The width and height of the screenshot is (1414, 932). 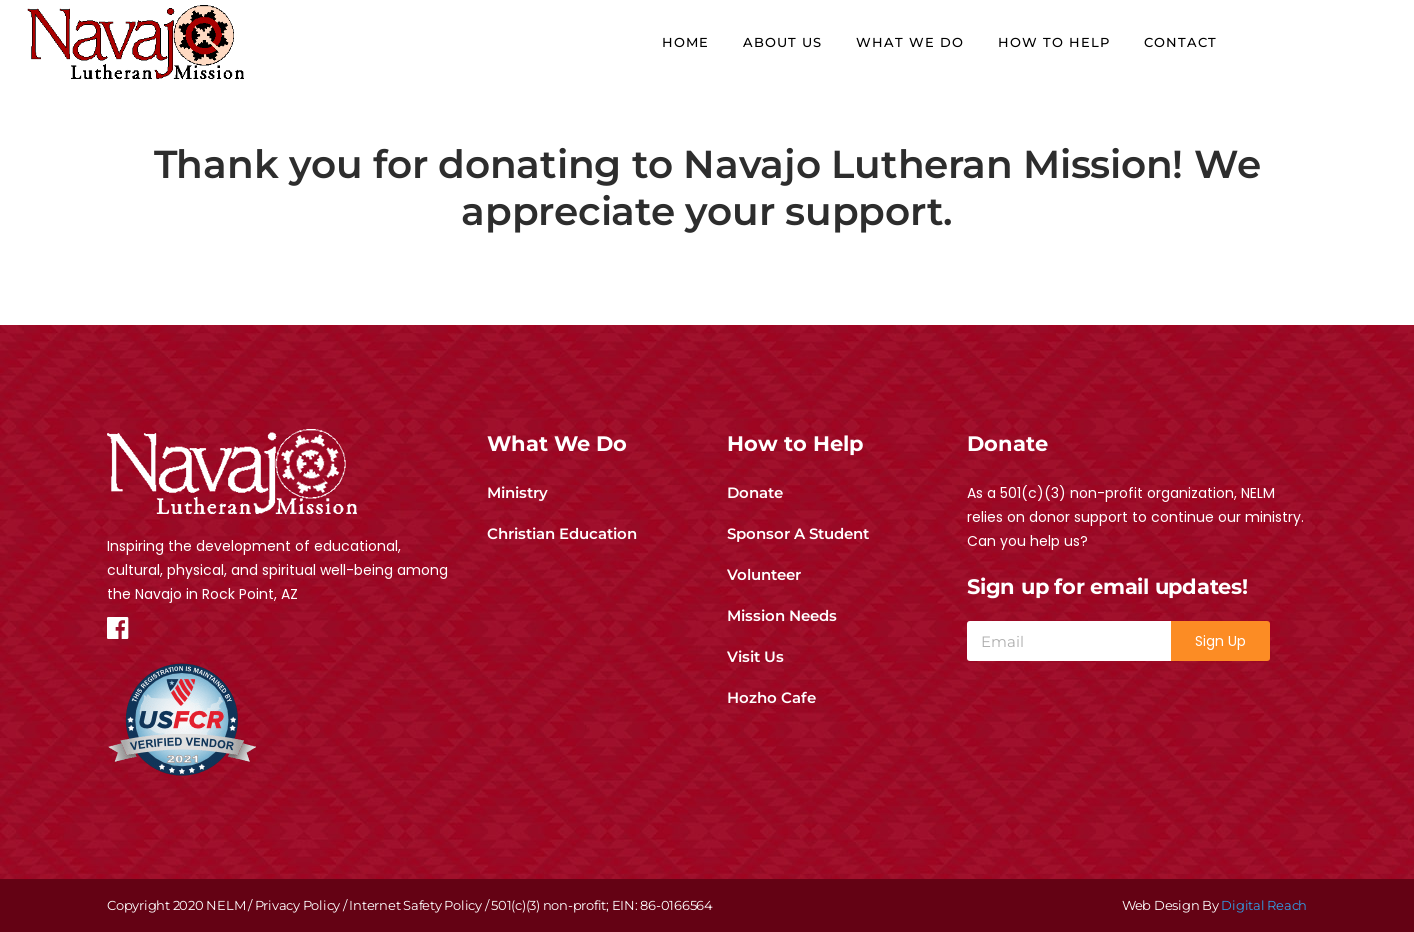 I want to click on Christian Education, so click(x=562, y=533).